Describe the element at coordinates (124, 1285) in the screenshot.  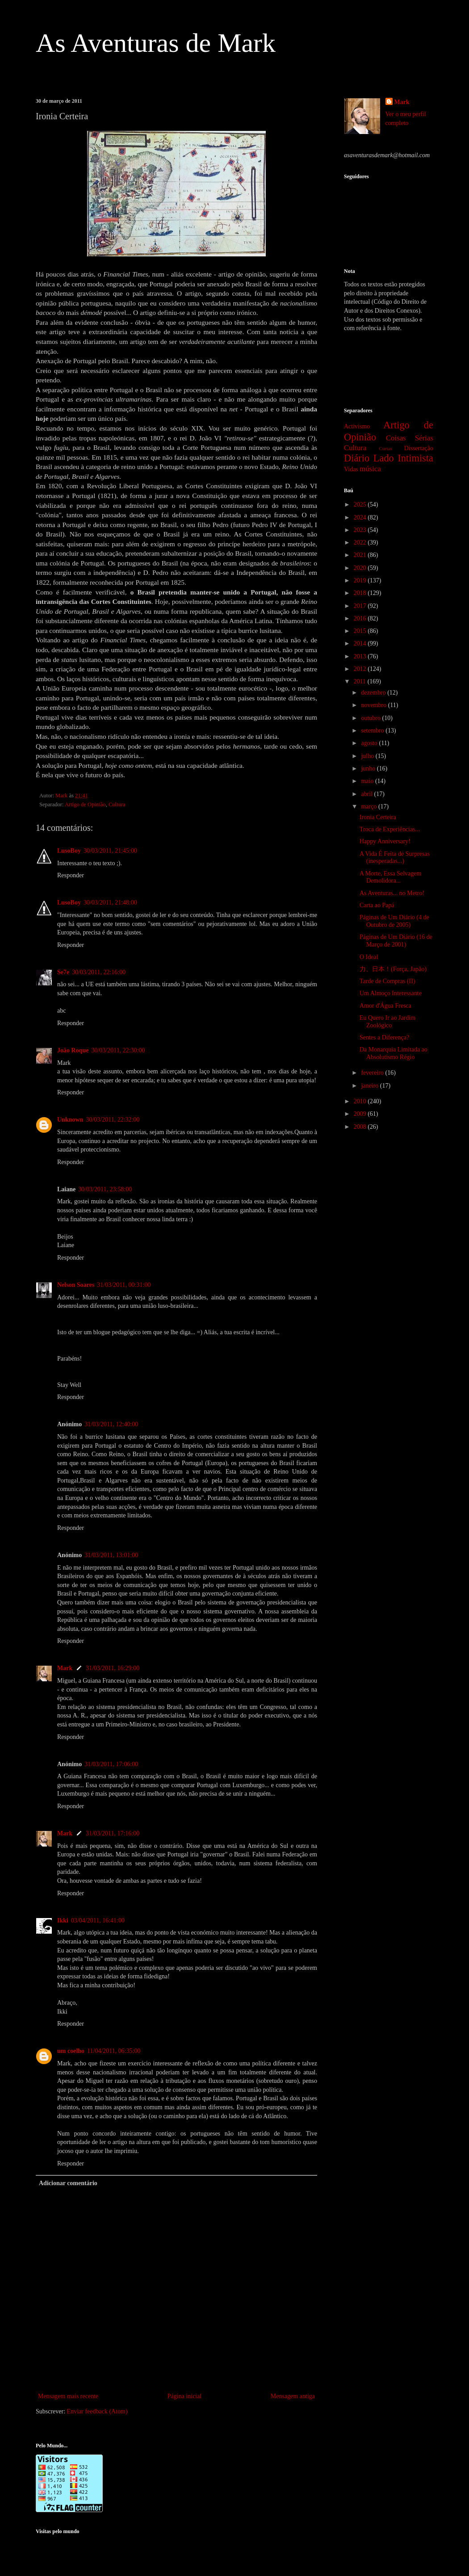
I see `31/03/2011, 00:31:00` at that location.